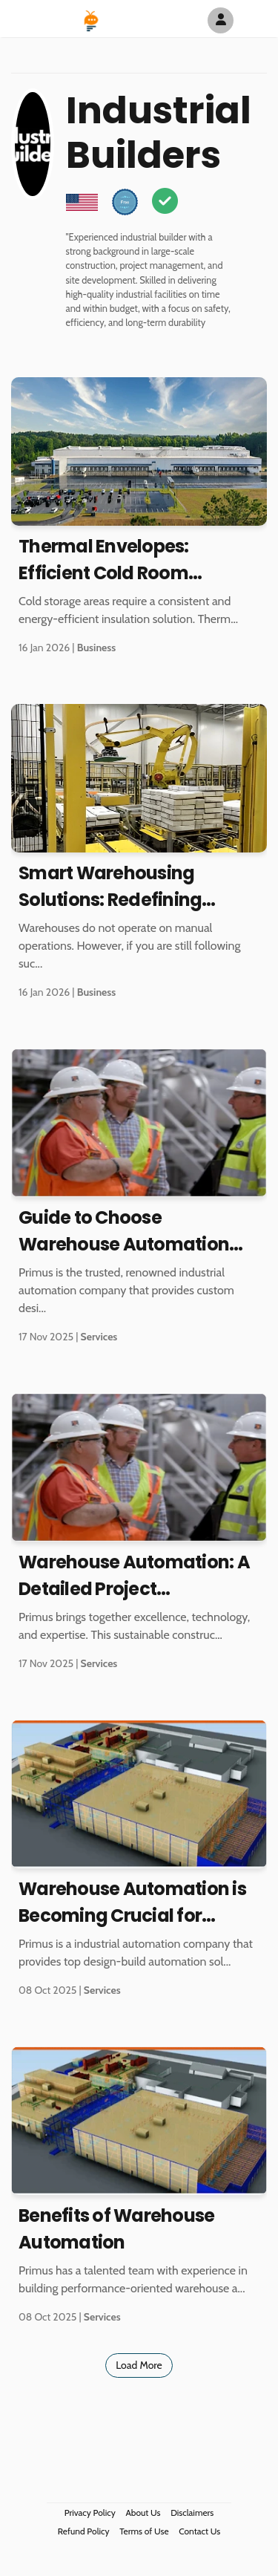 This screenshot has height=2576, width=278. What do you see at coordinates (139, 2365) in the screenshot?
I see `Load More` at bounding box center [139, 2365].